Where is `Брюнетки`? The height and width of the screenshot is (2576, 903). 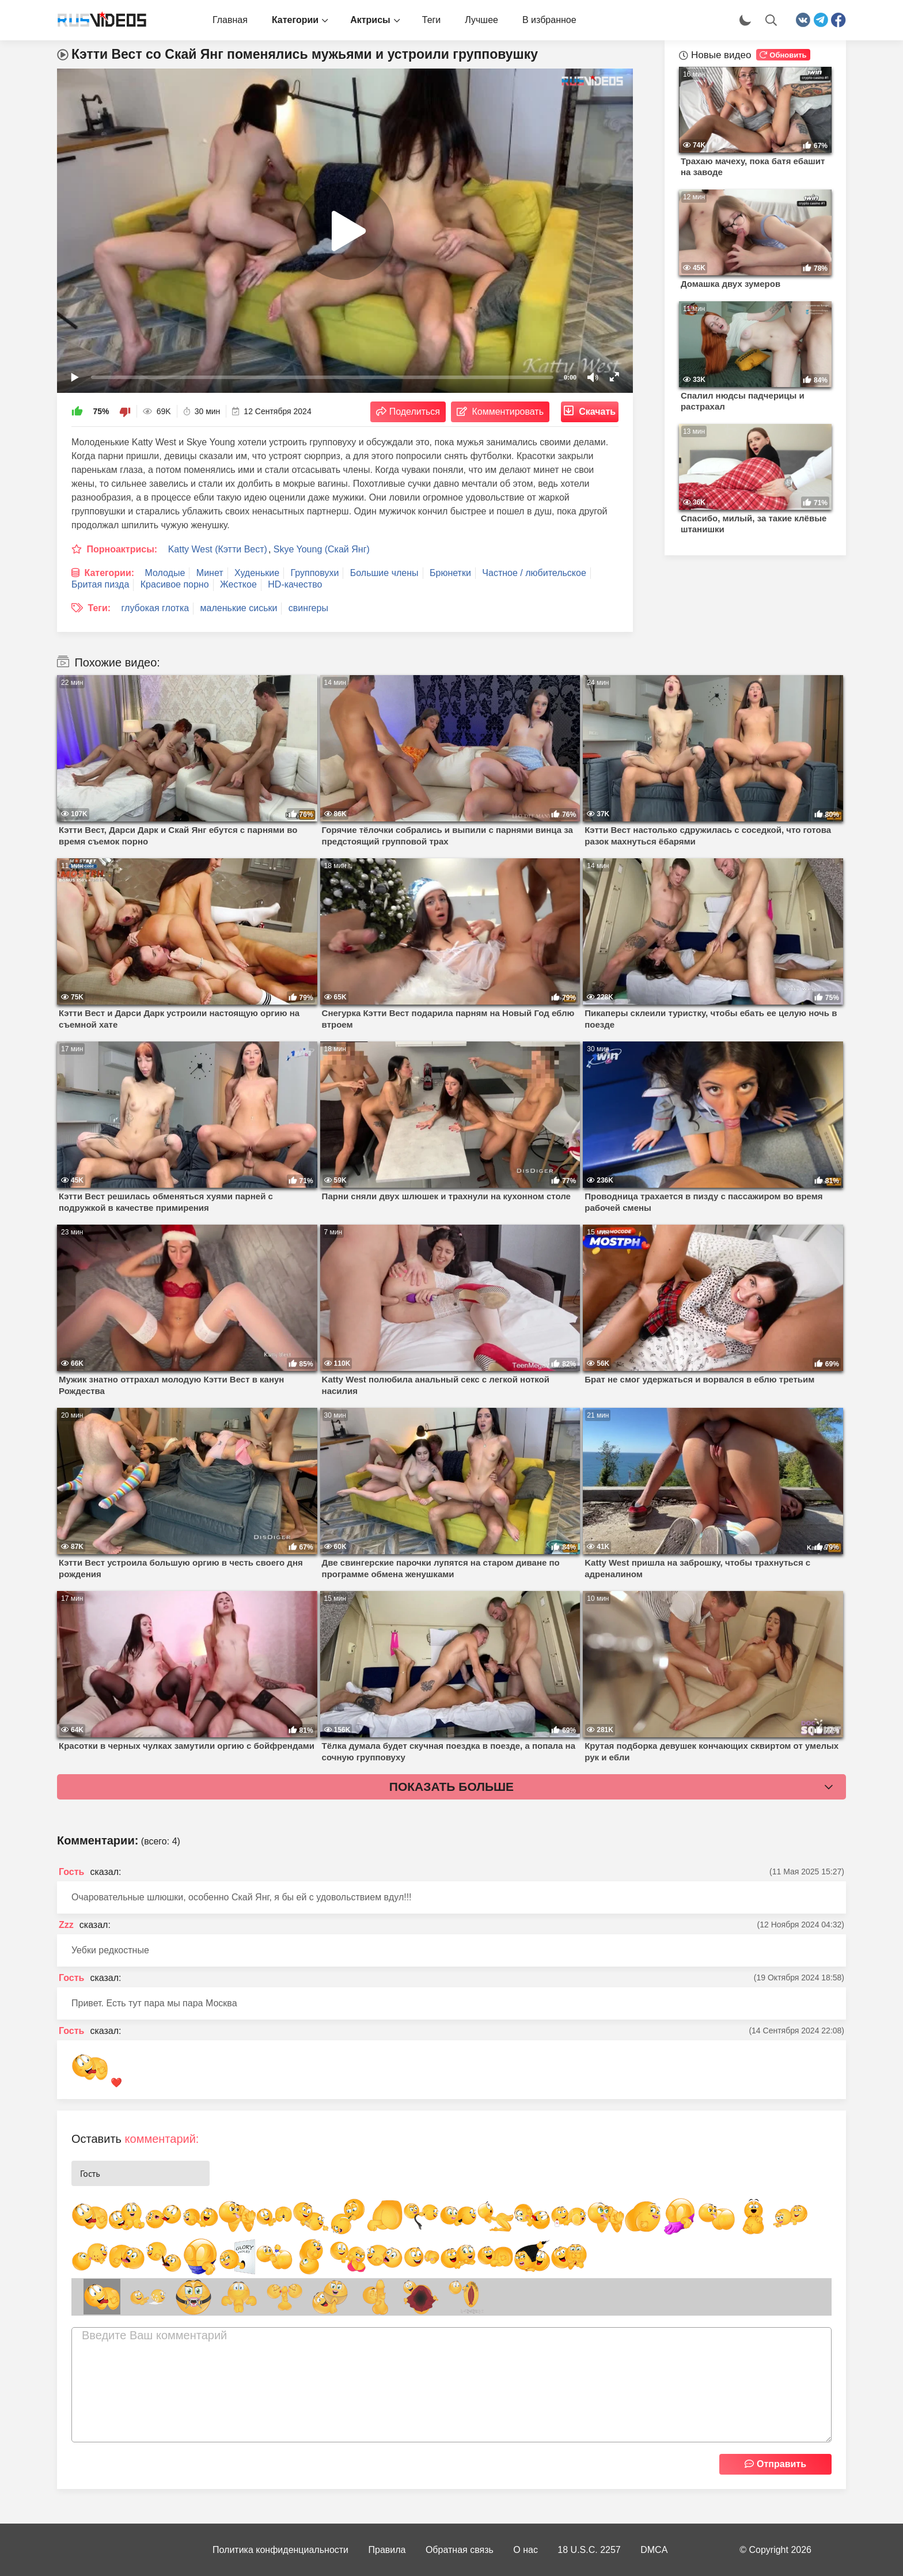
Брюнетки is located at coordinates (450, 573).